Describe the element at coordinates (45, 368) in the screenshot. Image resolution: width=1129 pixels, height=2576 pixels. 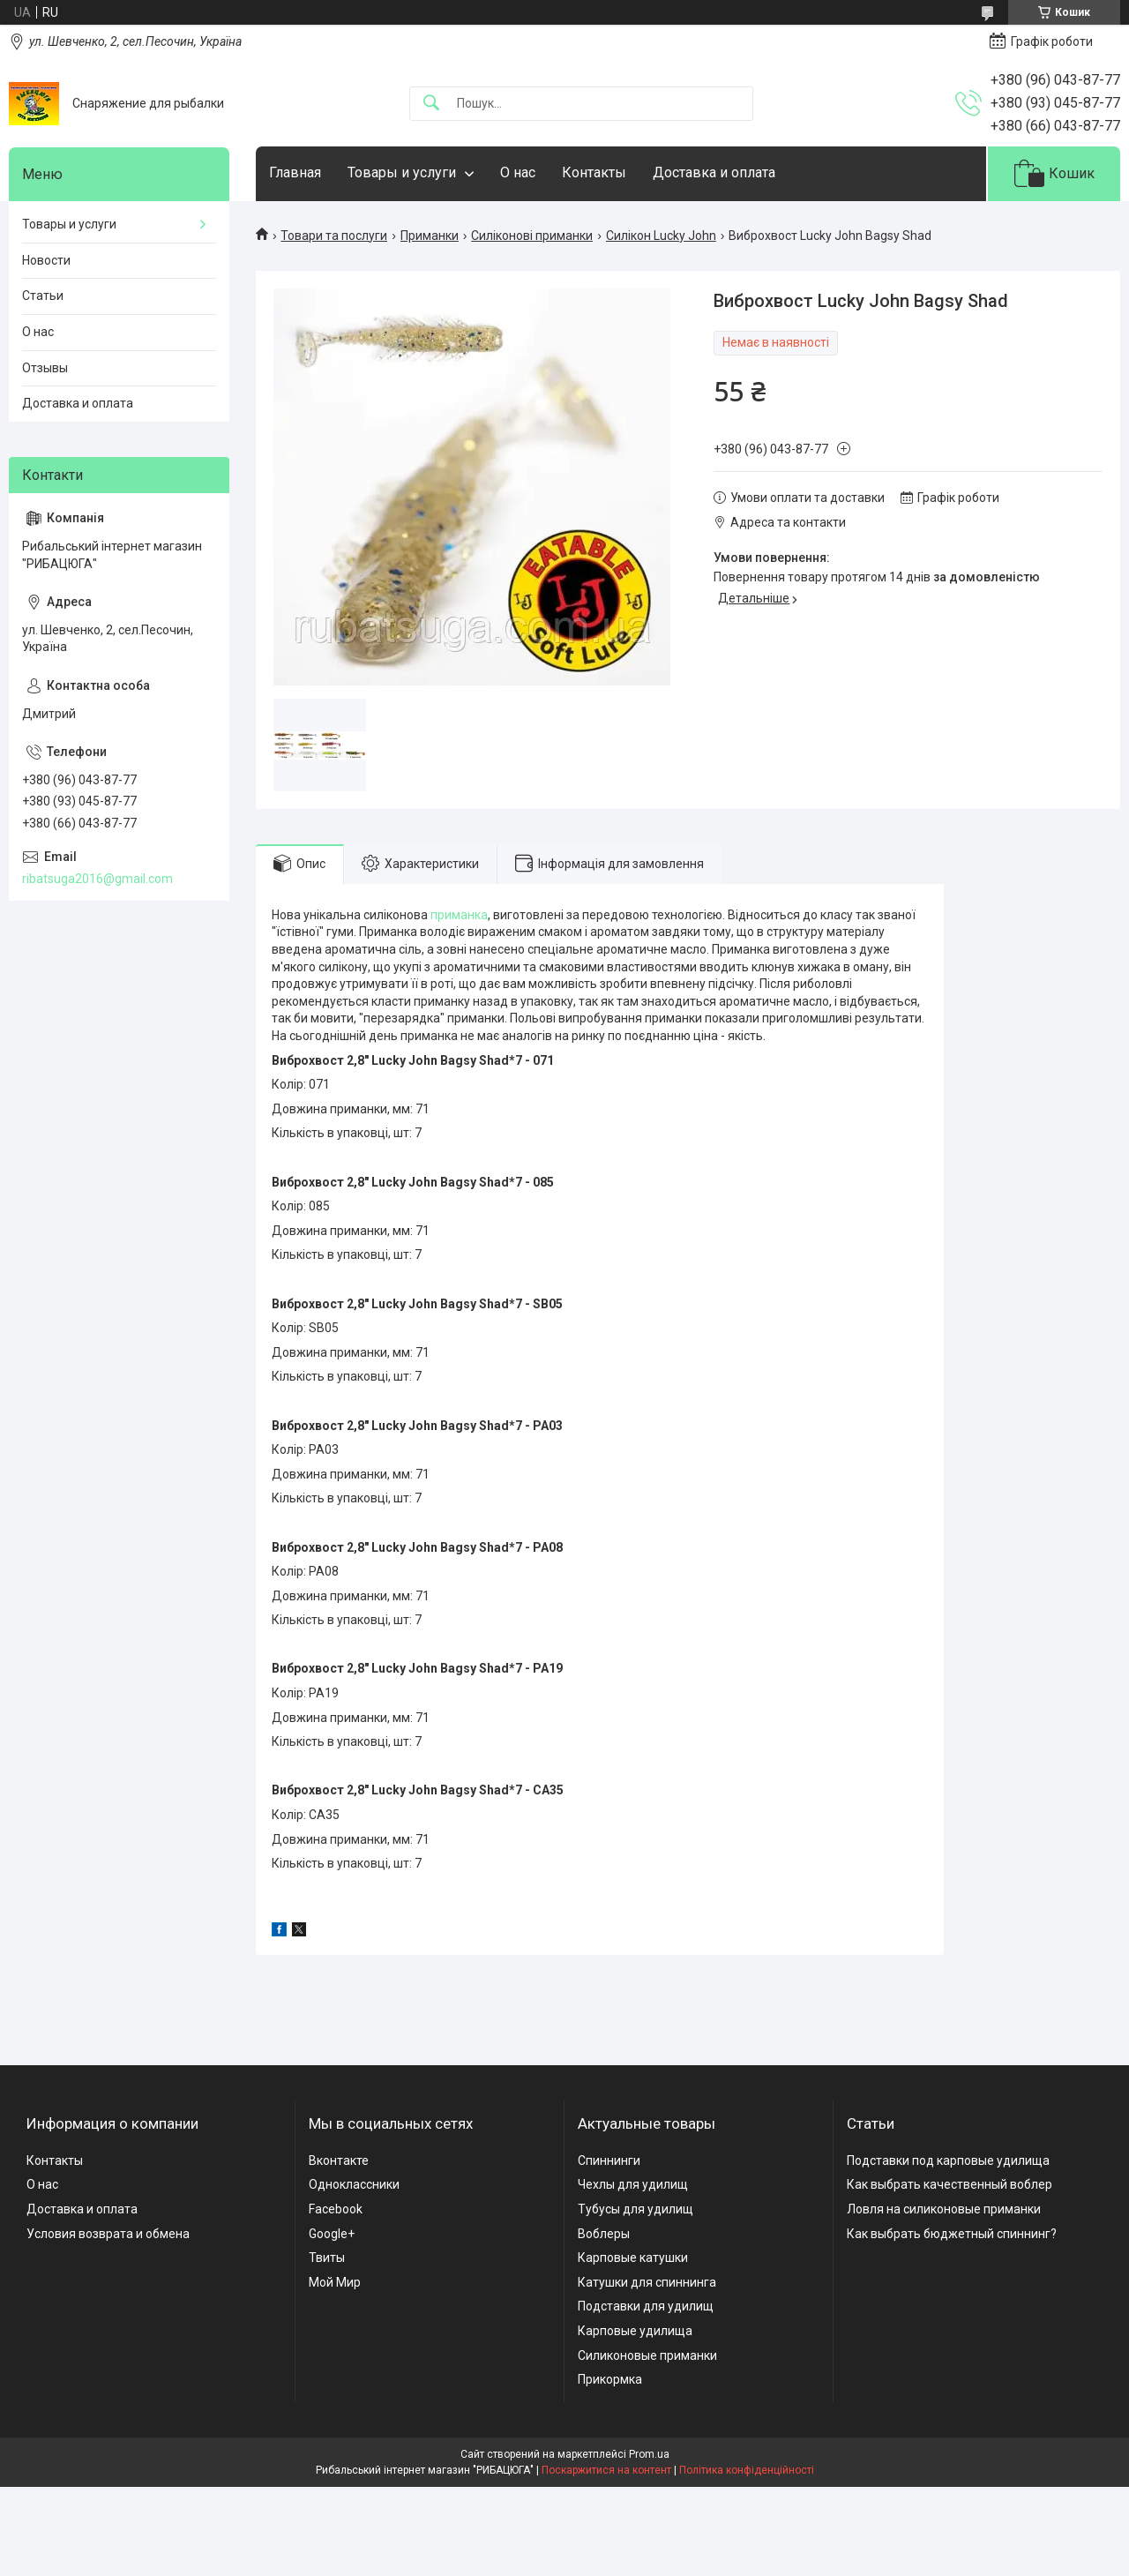
I see `Отзывы` at that location.